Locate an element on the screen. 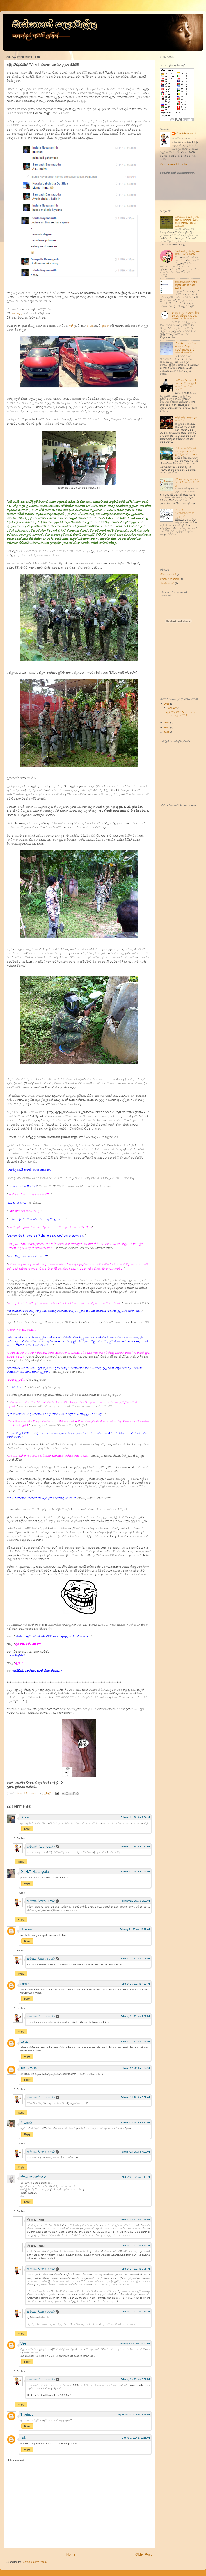  2016 is located at coordinates (167, 703).